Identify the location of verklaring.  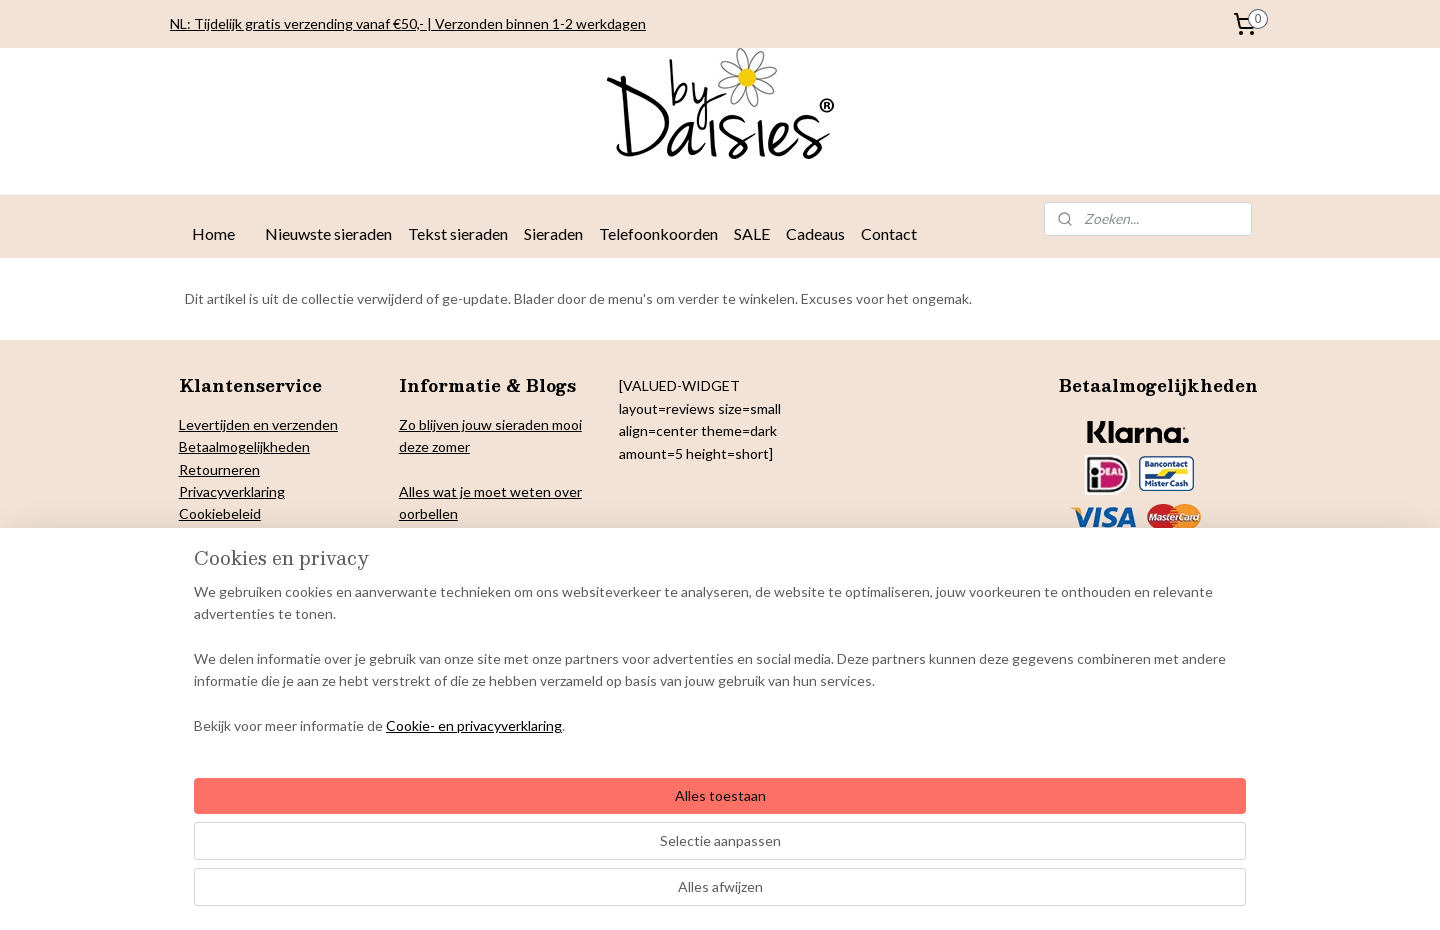
(254, 491).